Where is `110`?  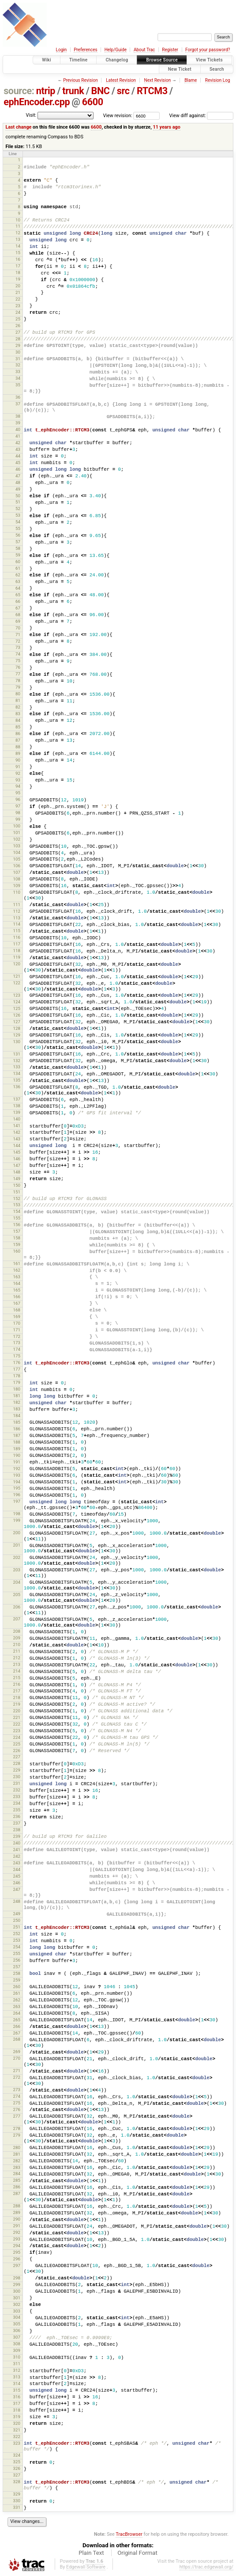 110 is located at coordinates (16, 892).